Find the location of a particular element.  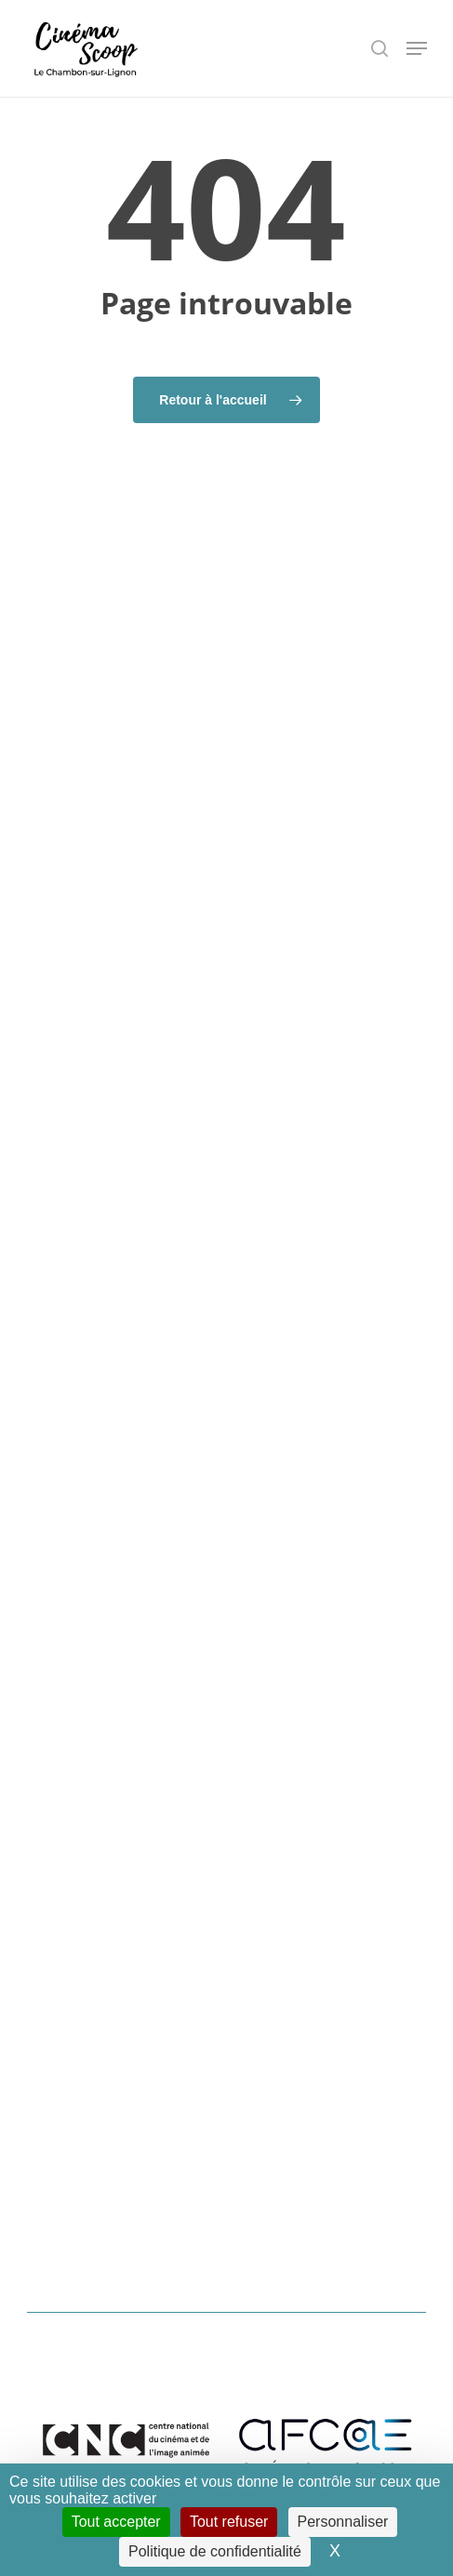

Politique de confidentialité [link] is located at coordinates (214, 2551).